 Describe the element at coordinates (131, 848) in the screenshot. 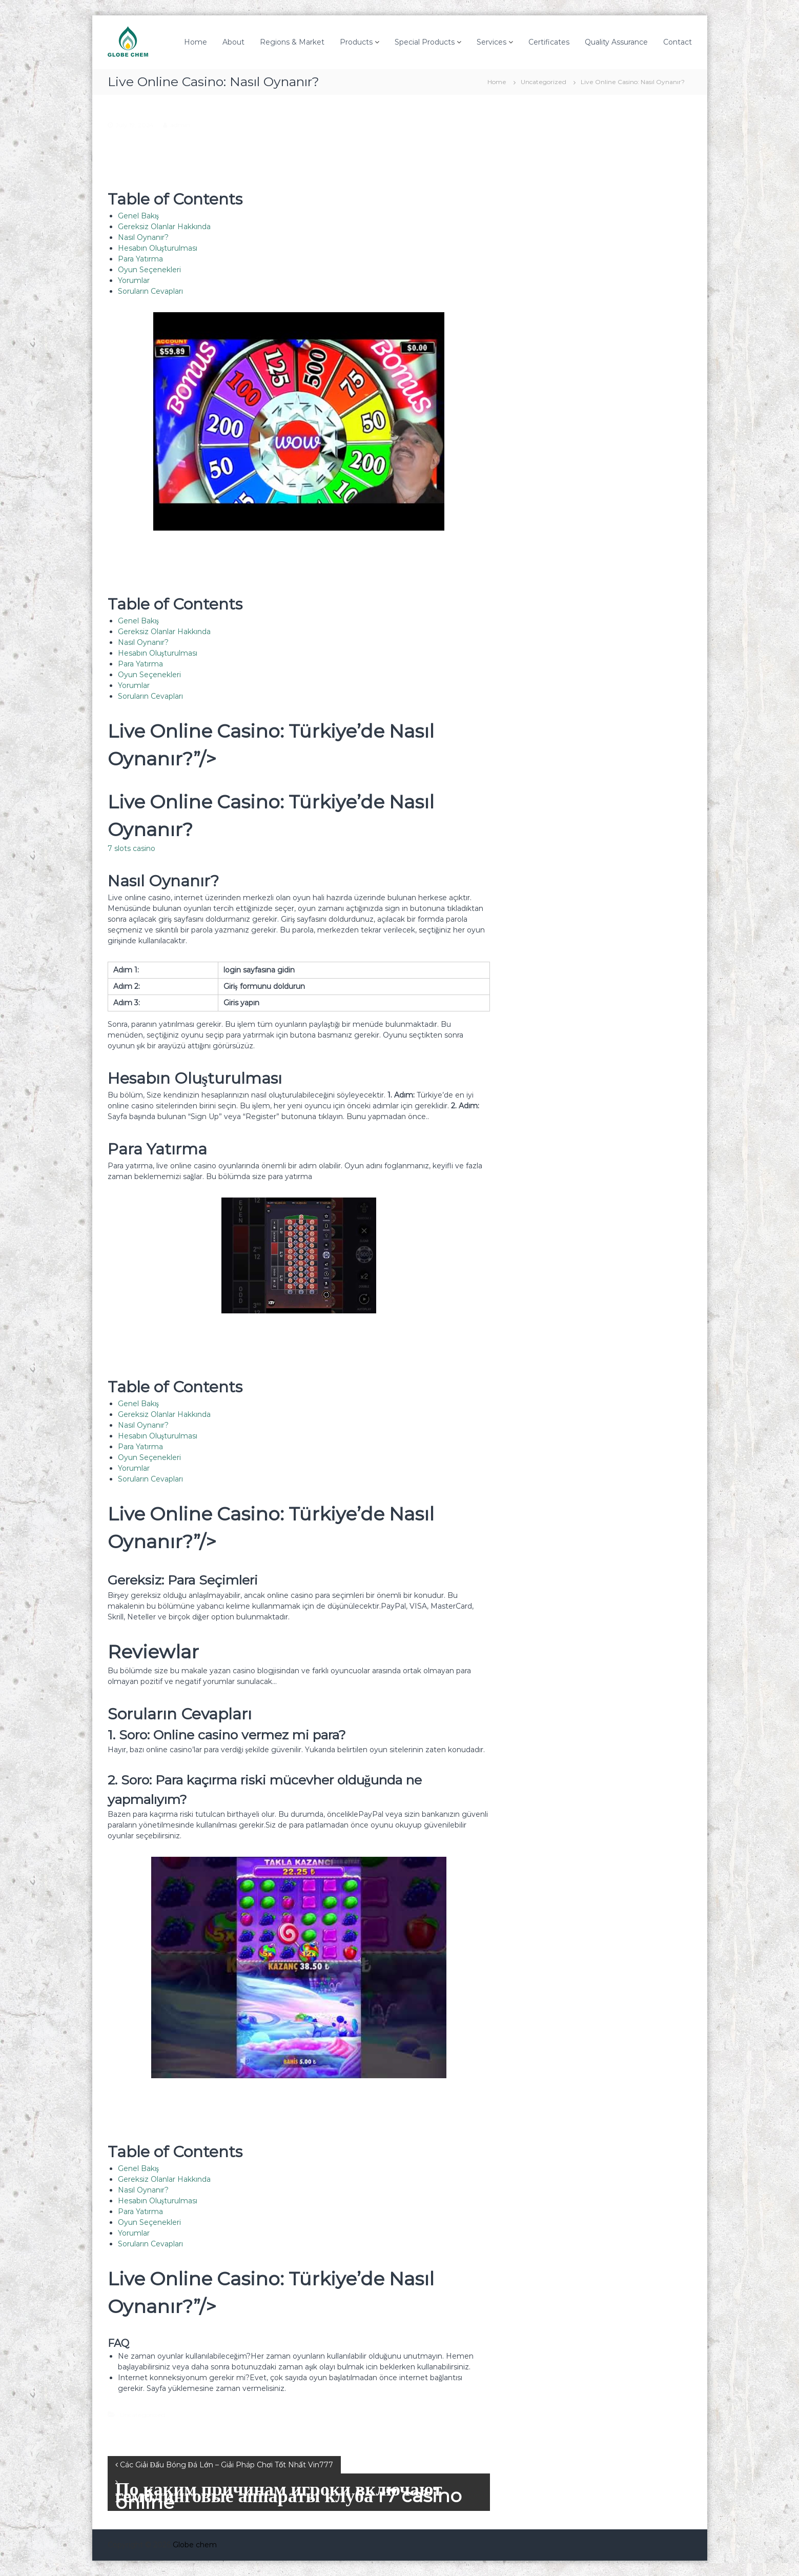

I see `7 slots casino` at that location.